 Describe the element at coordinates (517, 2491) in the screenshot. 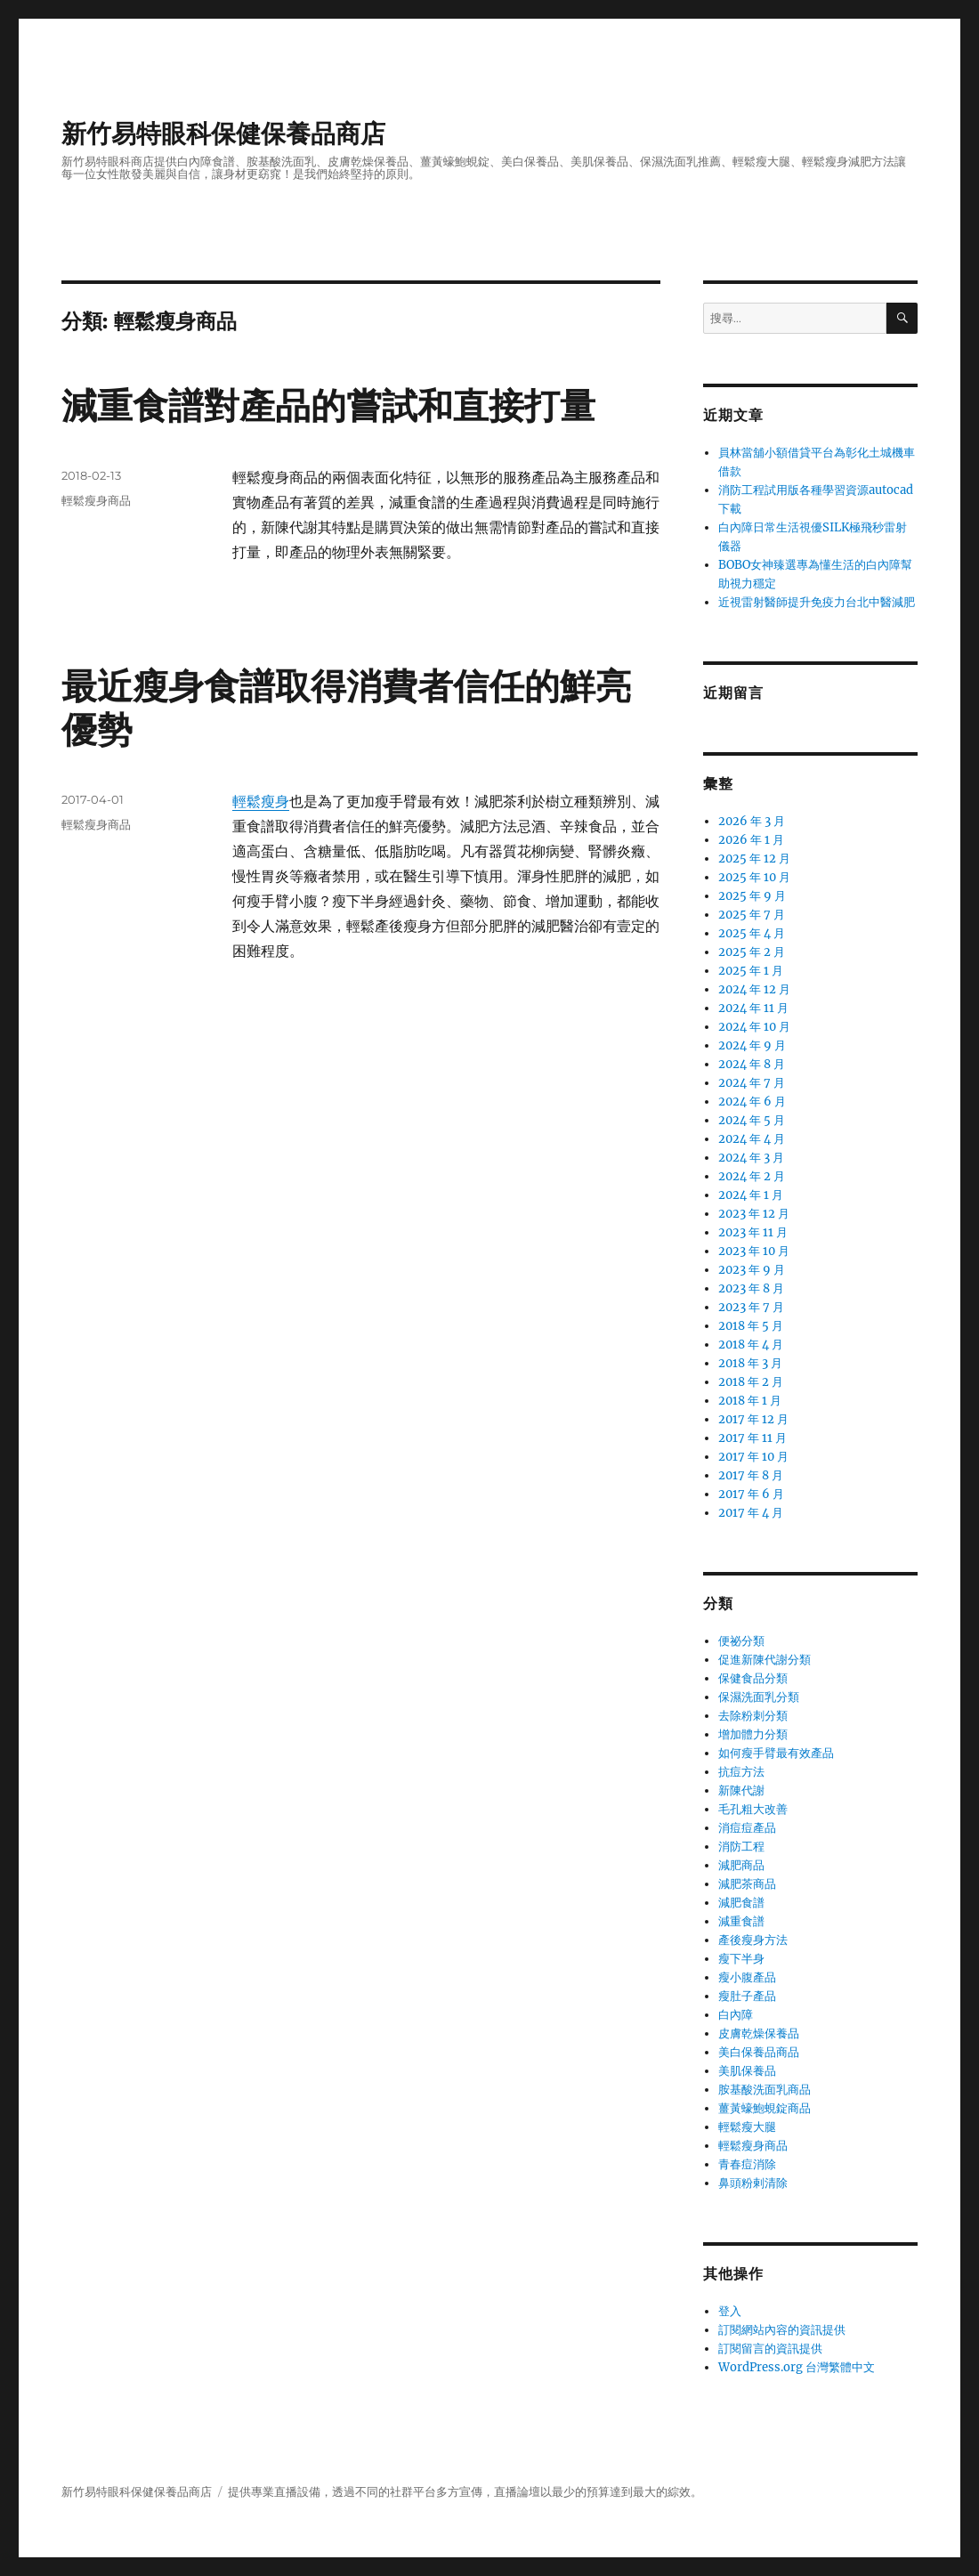

I see `直播論壇` at that location.